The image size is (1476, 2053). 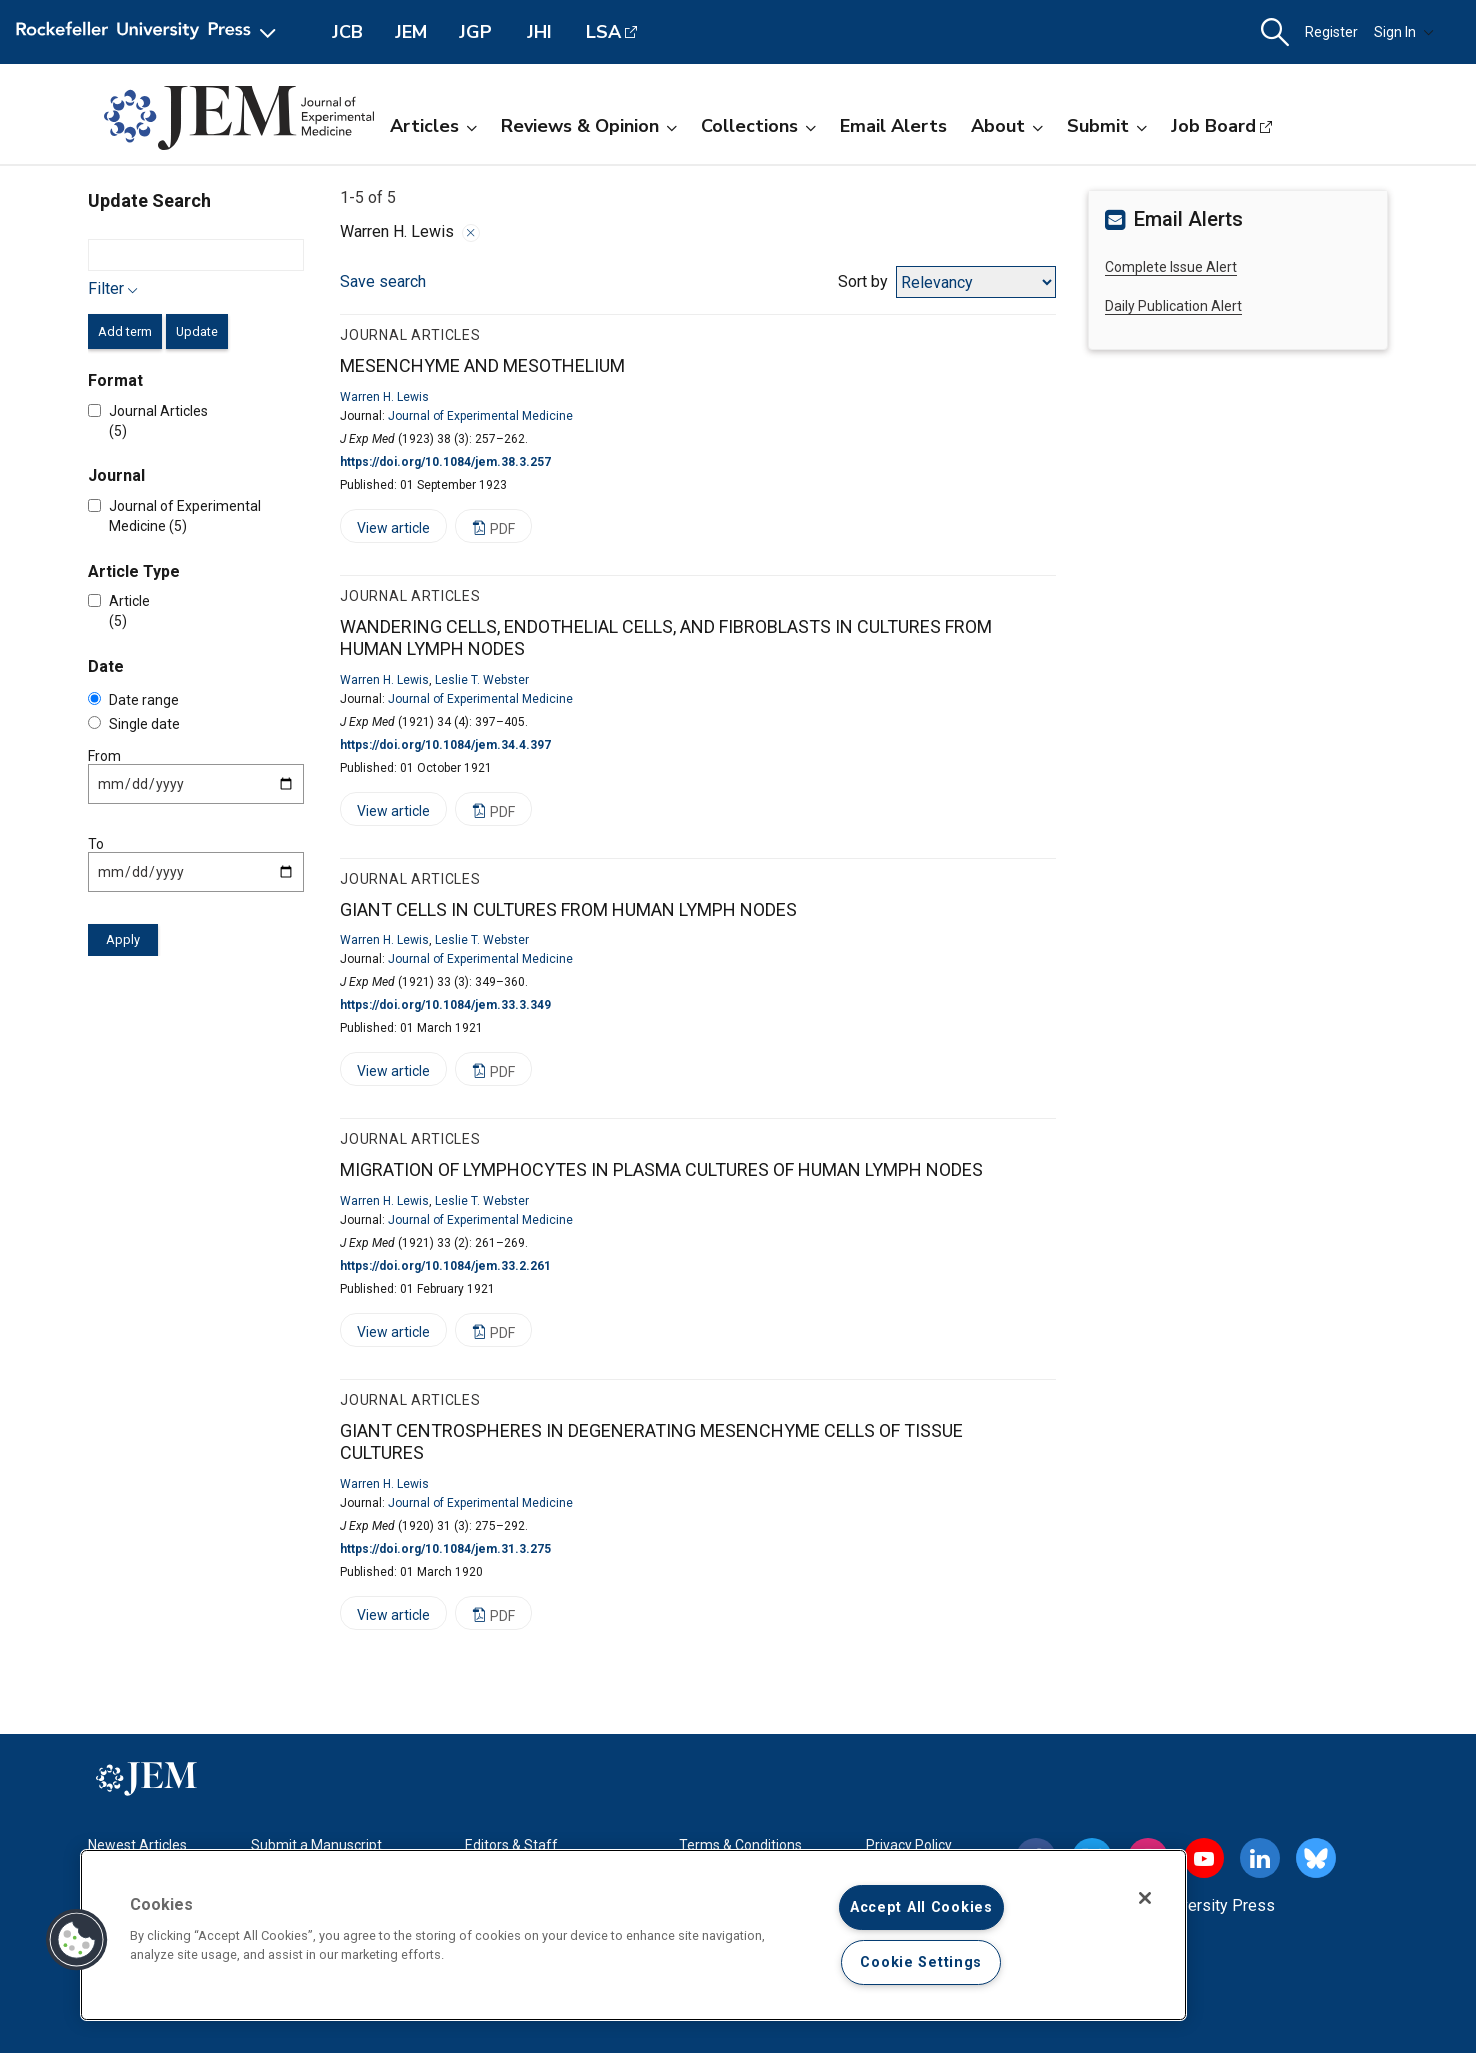 I want to click on Reviews & Opinion, so click(x=589, y=126).